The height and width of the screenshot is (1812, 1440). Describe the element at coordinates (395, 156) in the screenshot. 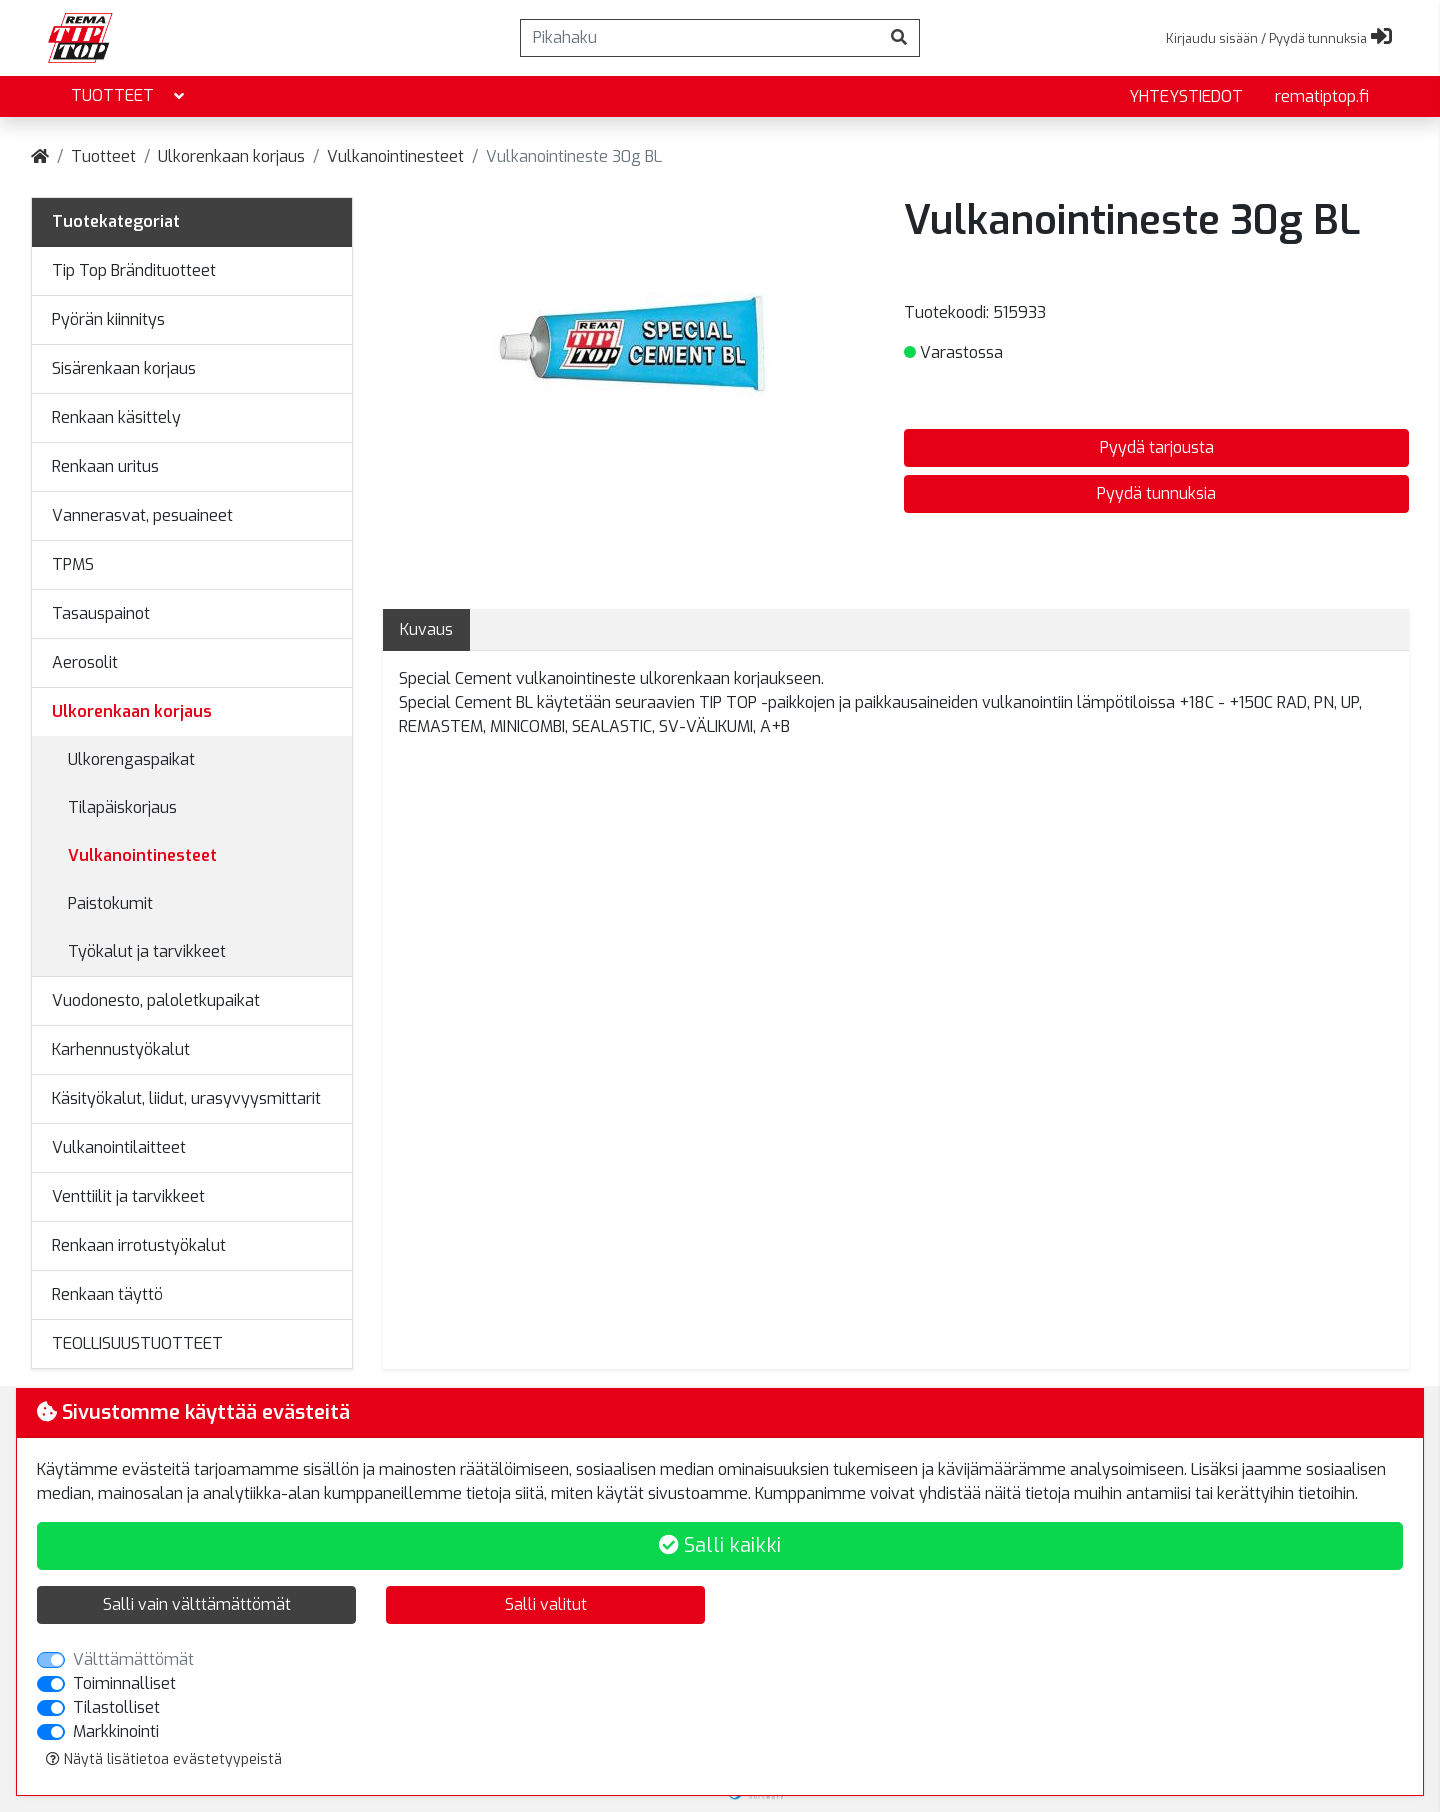

I see `Vulkanointinesteet` at that location.